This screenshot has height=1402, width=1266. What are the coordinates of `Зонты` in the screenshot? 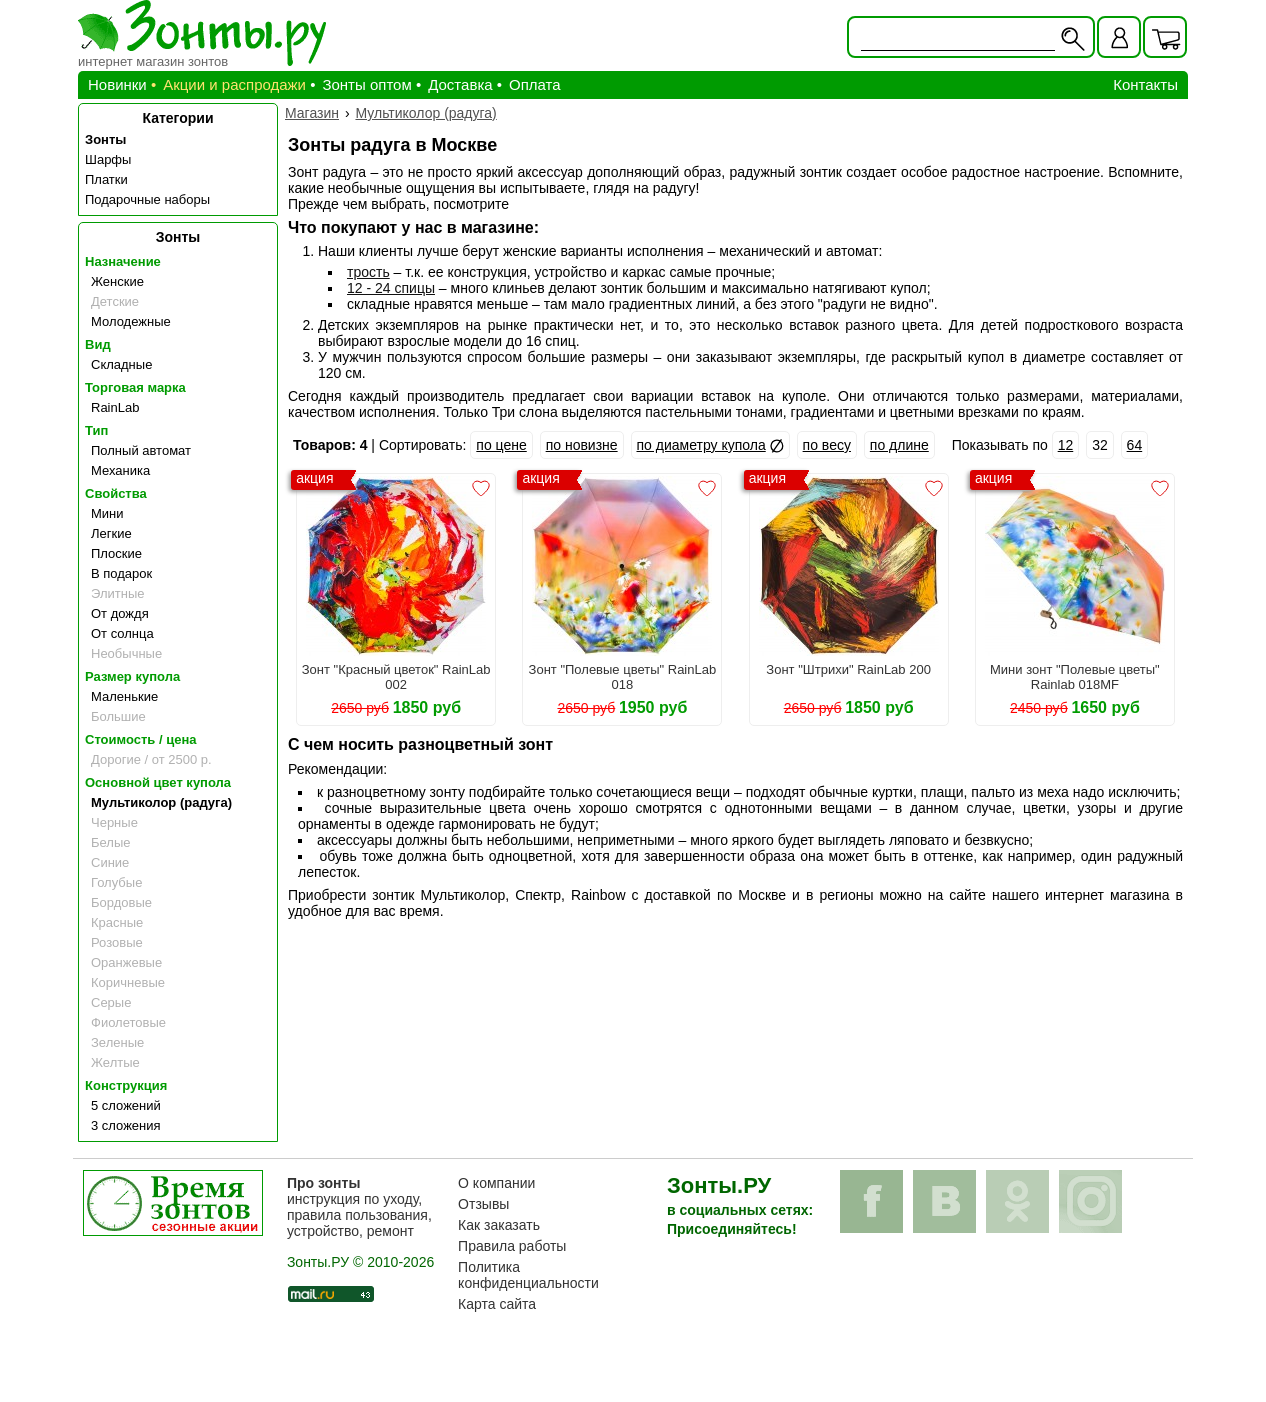 It's located at (105, 139).